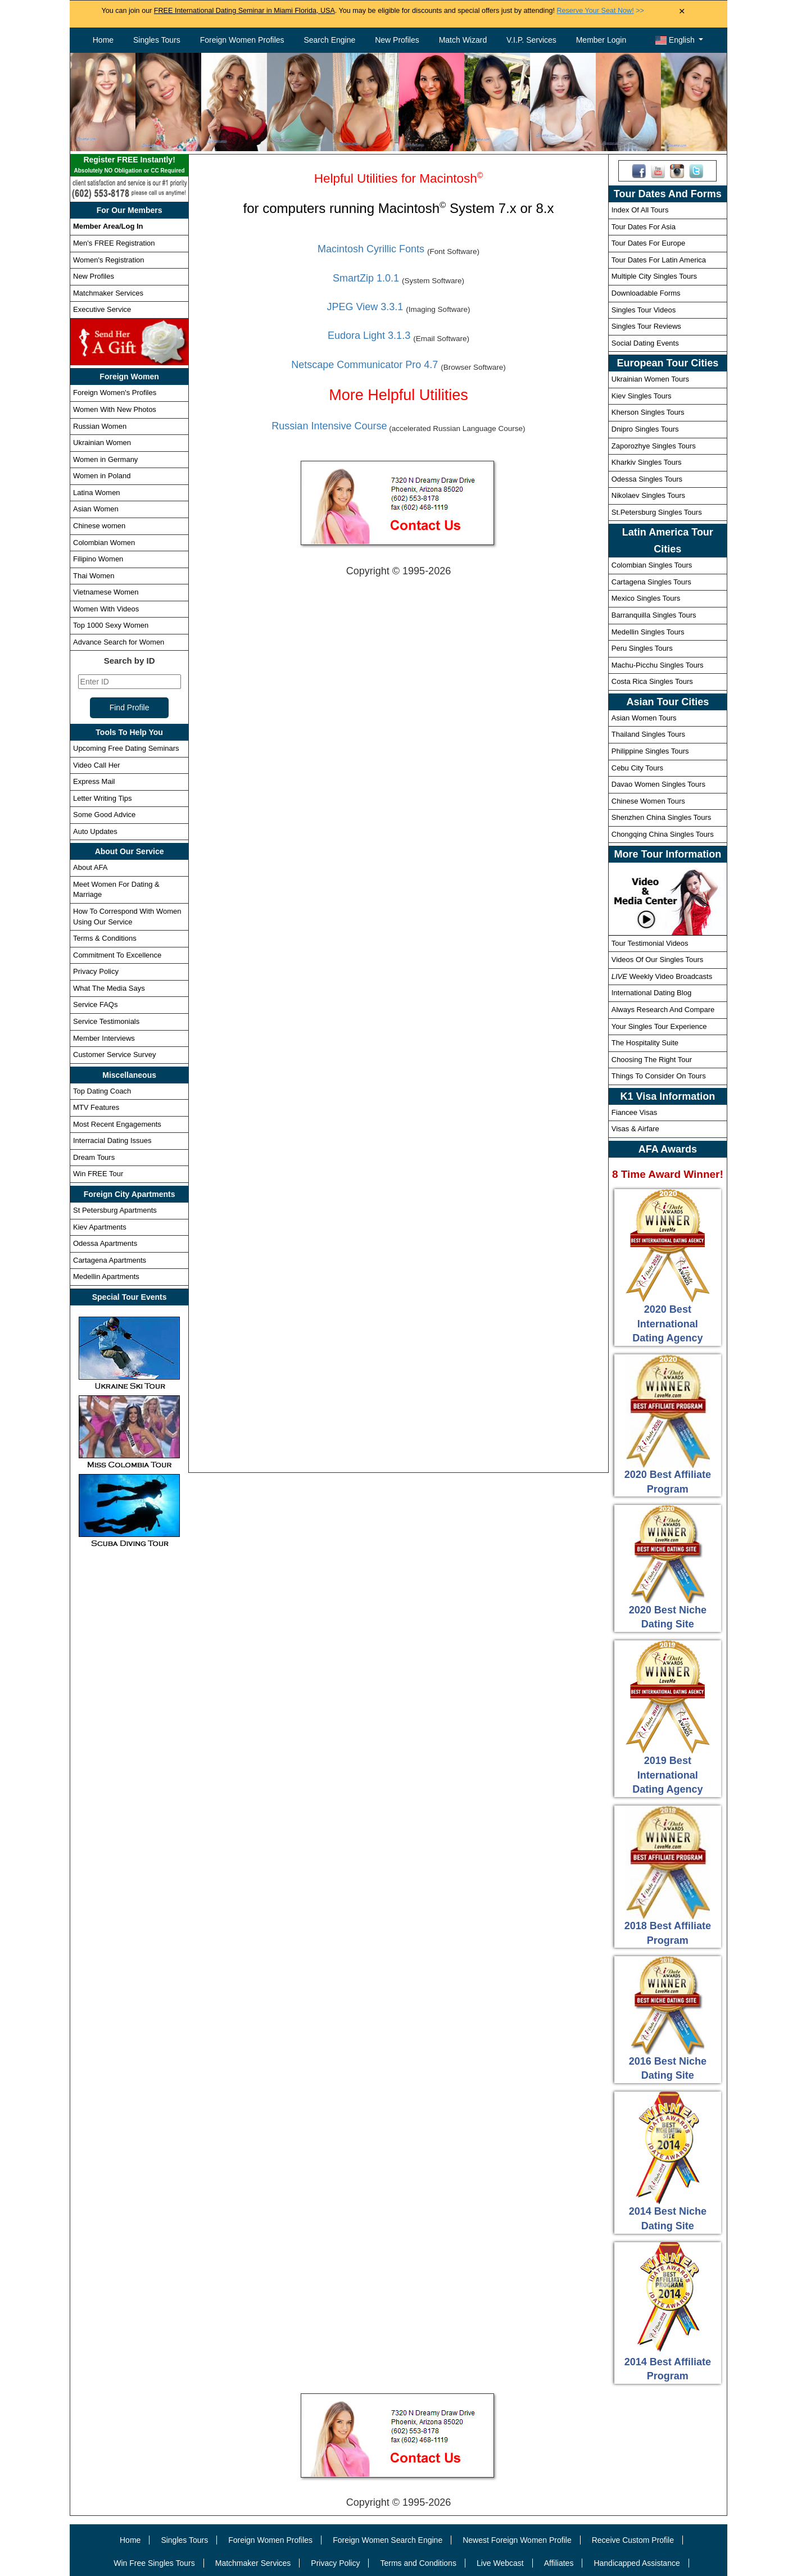 The width and height of the screenshot is (797, 2576). Describe the element at coordinates (371, 249) in the screenshot. I see `Macintosh Cyrillic Fonts` at that location.